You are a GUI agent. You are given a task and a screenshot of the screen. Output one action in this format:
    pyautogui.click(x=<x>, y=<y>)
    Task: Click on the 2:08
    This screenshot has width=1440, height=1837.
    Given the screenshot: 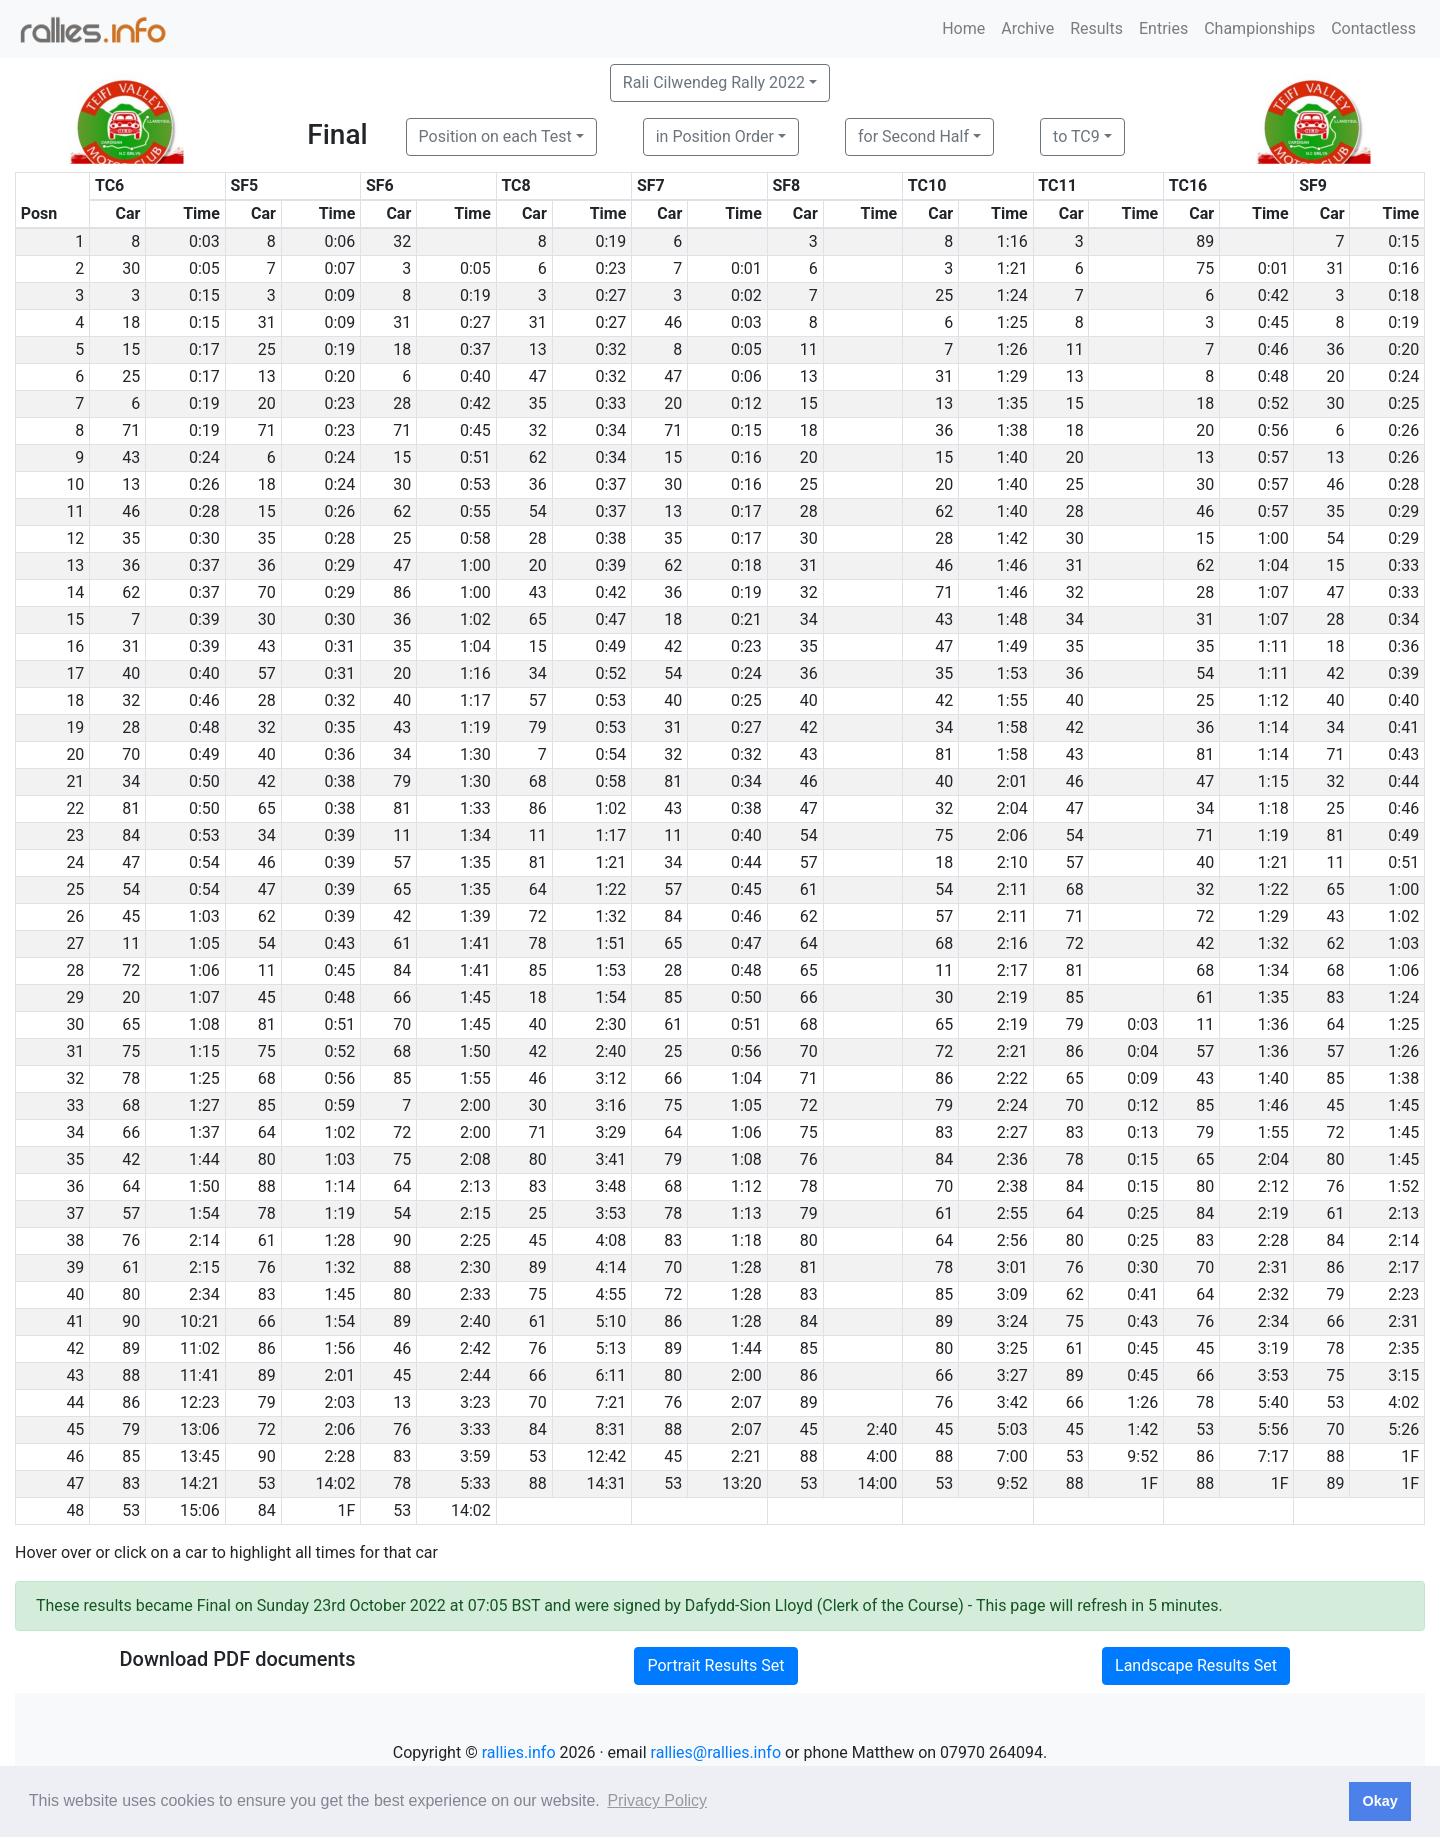 What is the action you would take?
    pyautogui.click(x=475, y=1159)
    